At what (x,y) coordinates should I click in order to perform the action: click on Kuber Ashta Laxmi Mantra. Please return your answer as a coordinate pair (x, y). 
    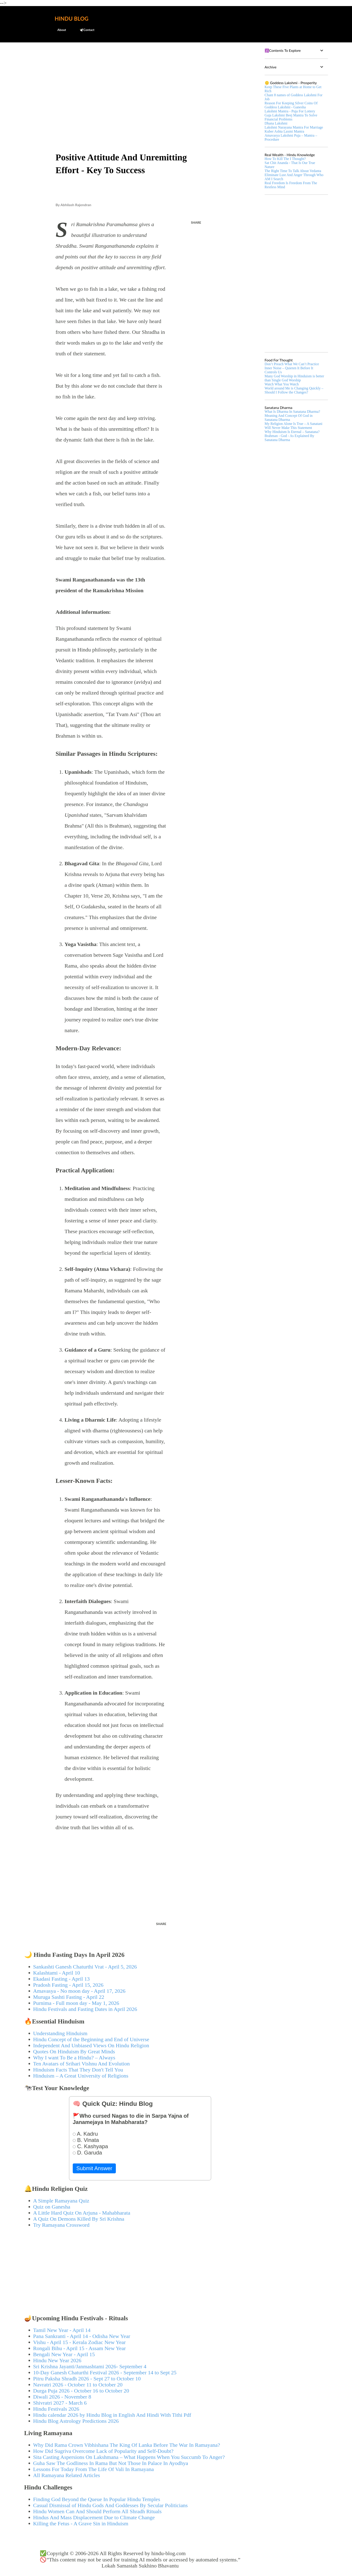
    Looking at the image, I should click on (284, 131).